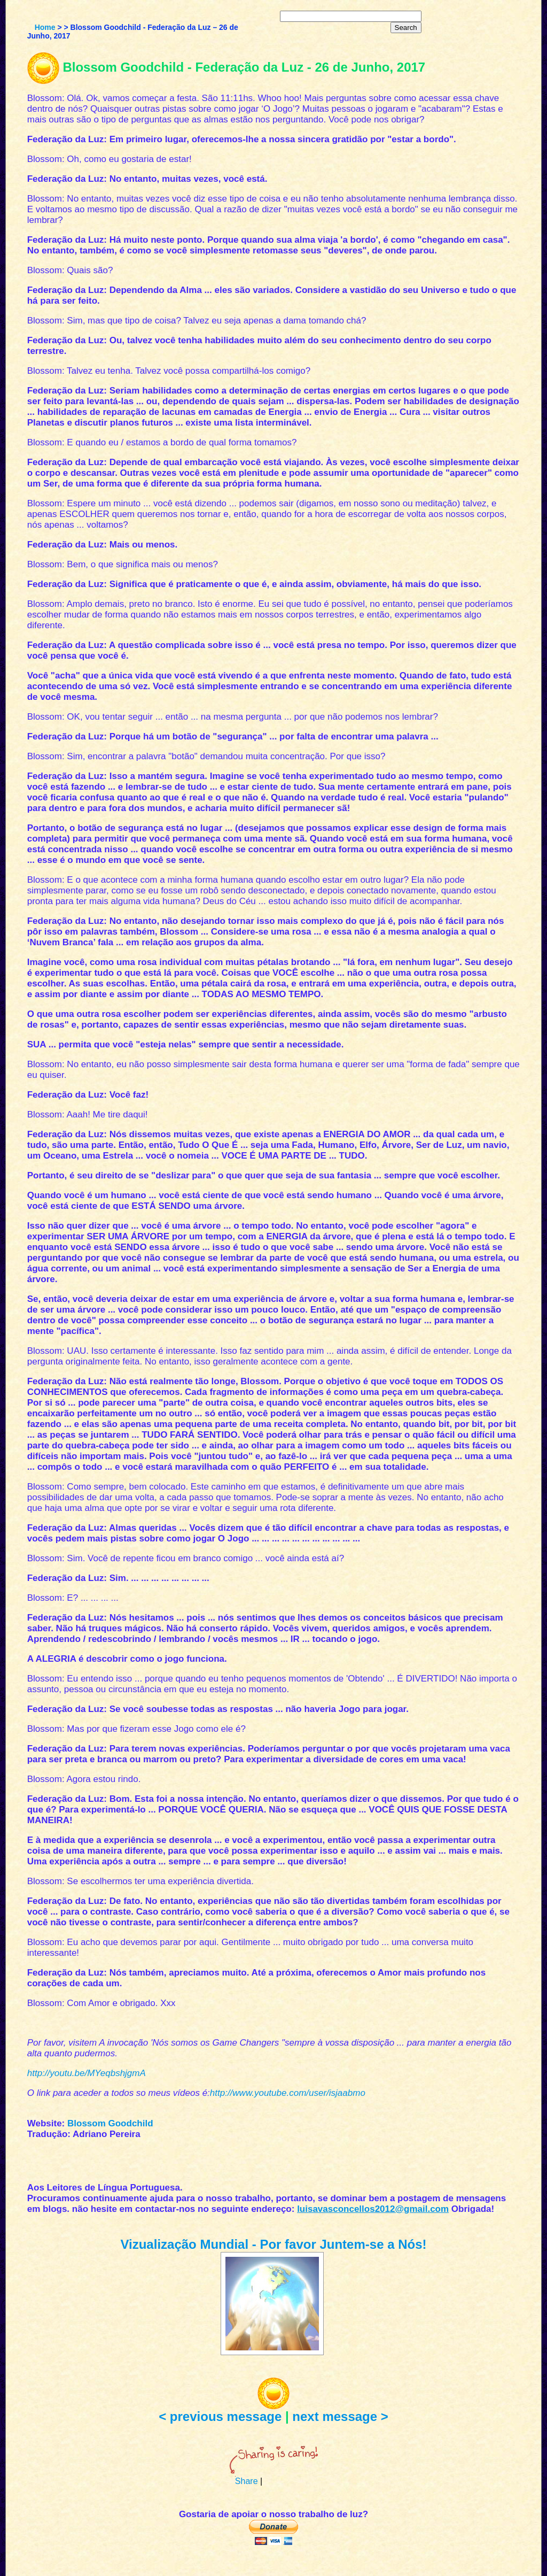 This screenshot has height=2576, width=547. What do you see at coordinates (110, 2123) in the screenshot?
I see `Blossom Goodchild` at bounding box center [110, 2123].